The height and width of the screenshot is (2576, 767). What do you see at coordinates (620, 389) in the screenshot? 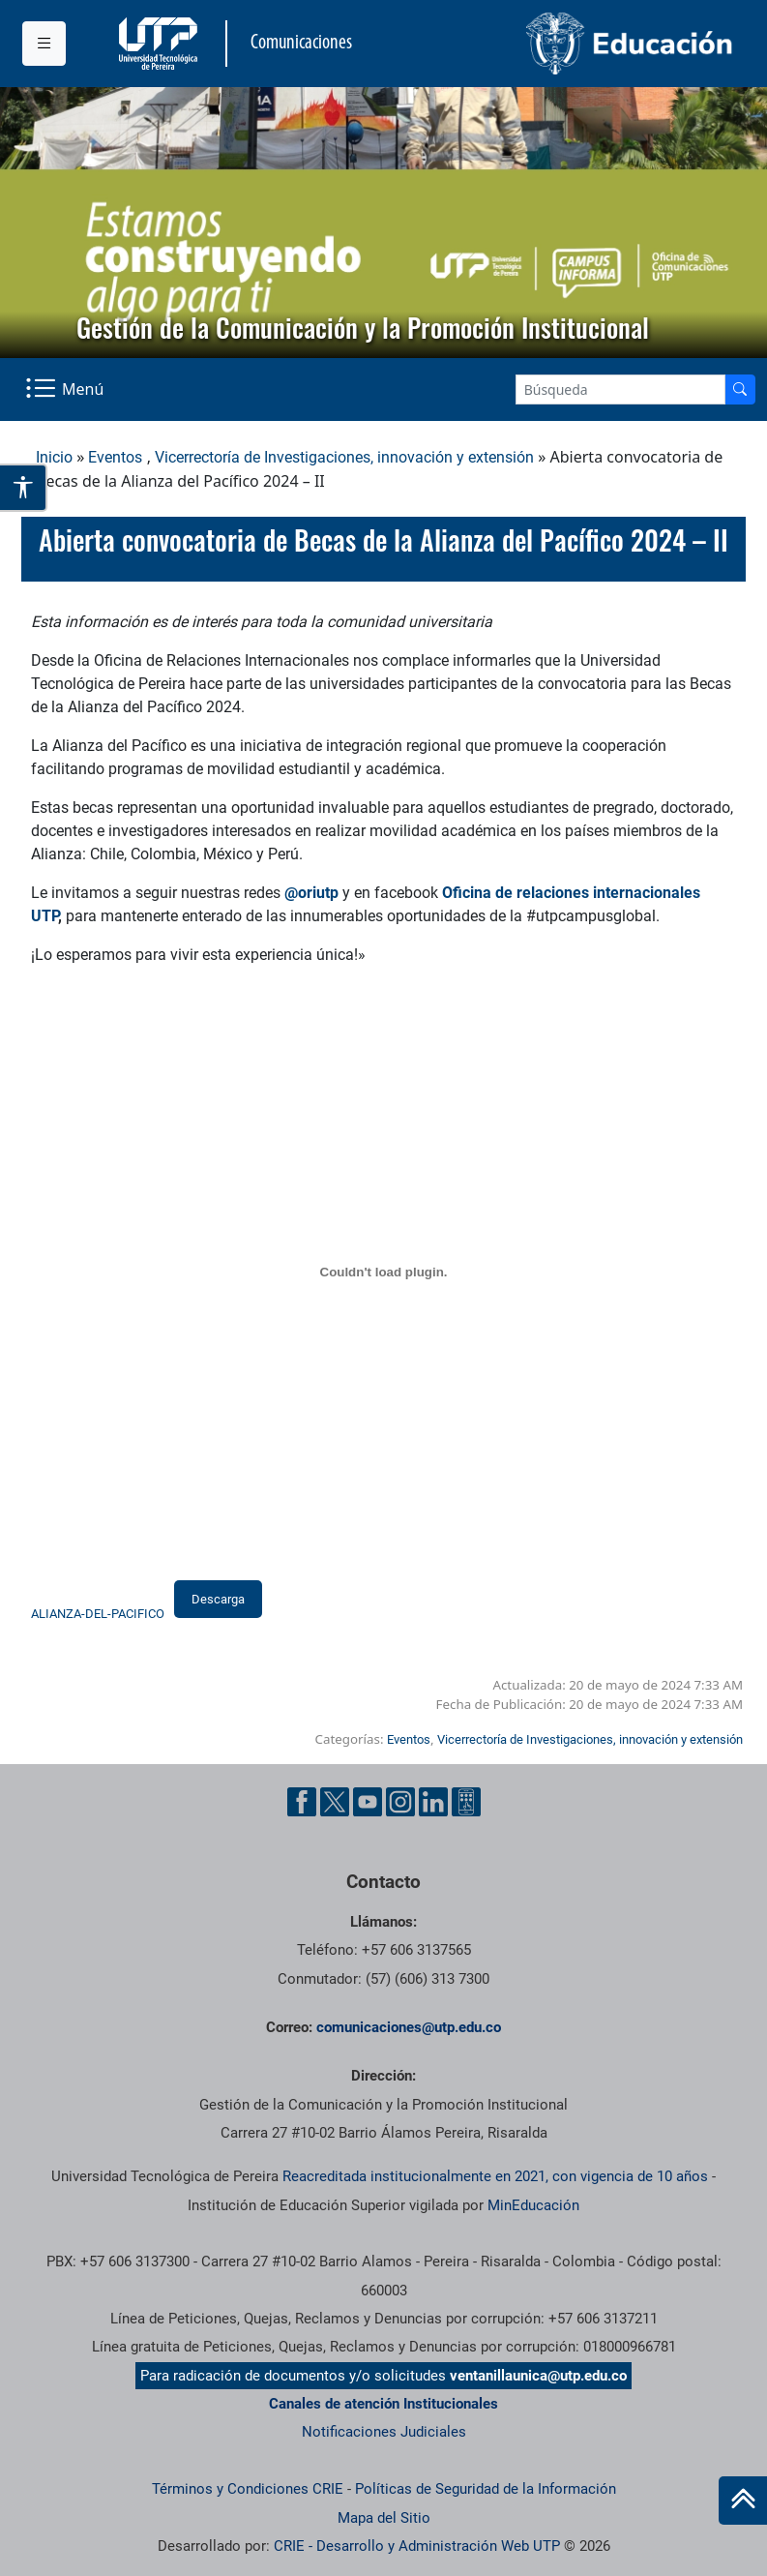
I see `[Google Search]` at bounding box center [620, 389].